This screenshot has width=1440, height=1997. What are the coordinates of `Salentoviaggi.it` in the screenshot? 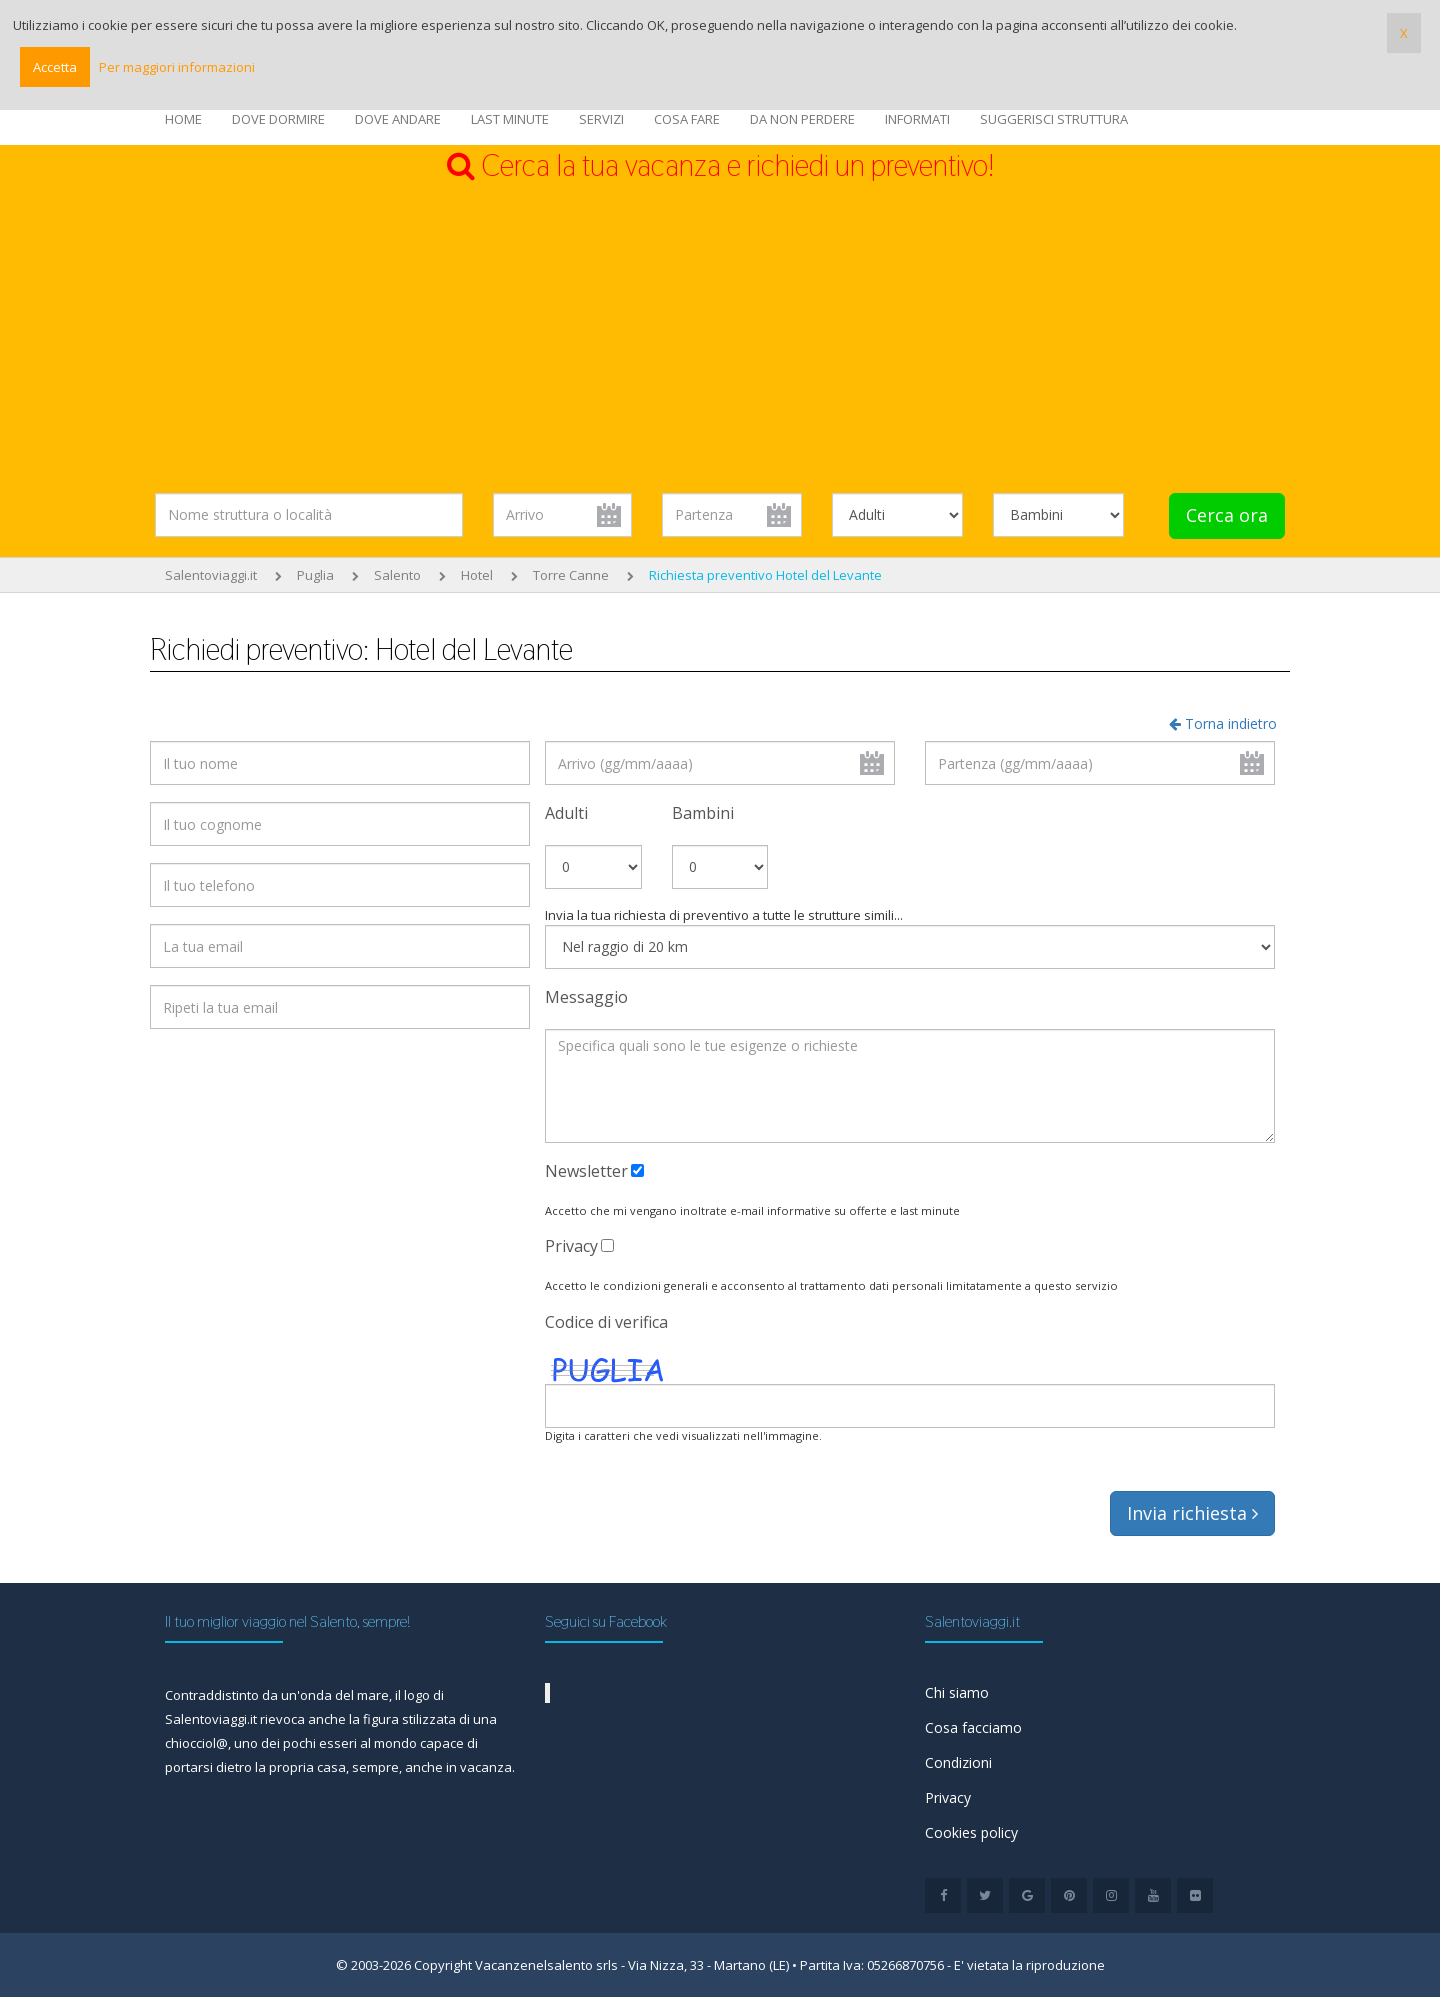 It's located at (211, 575).